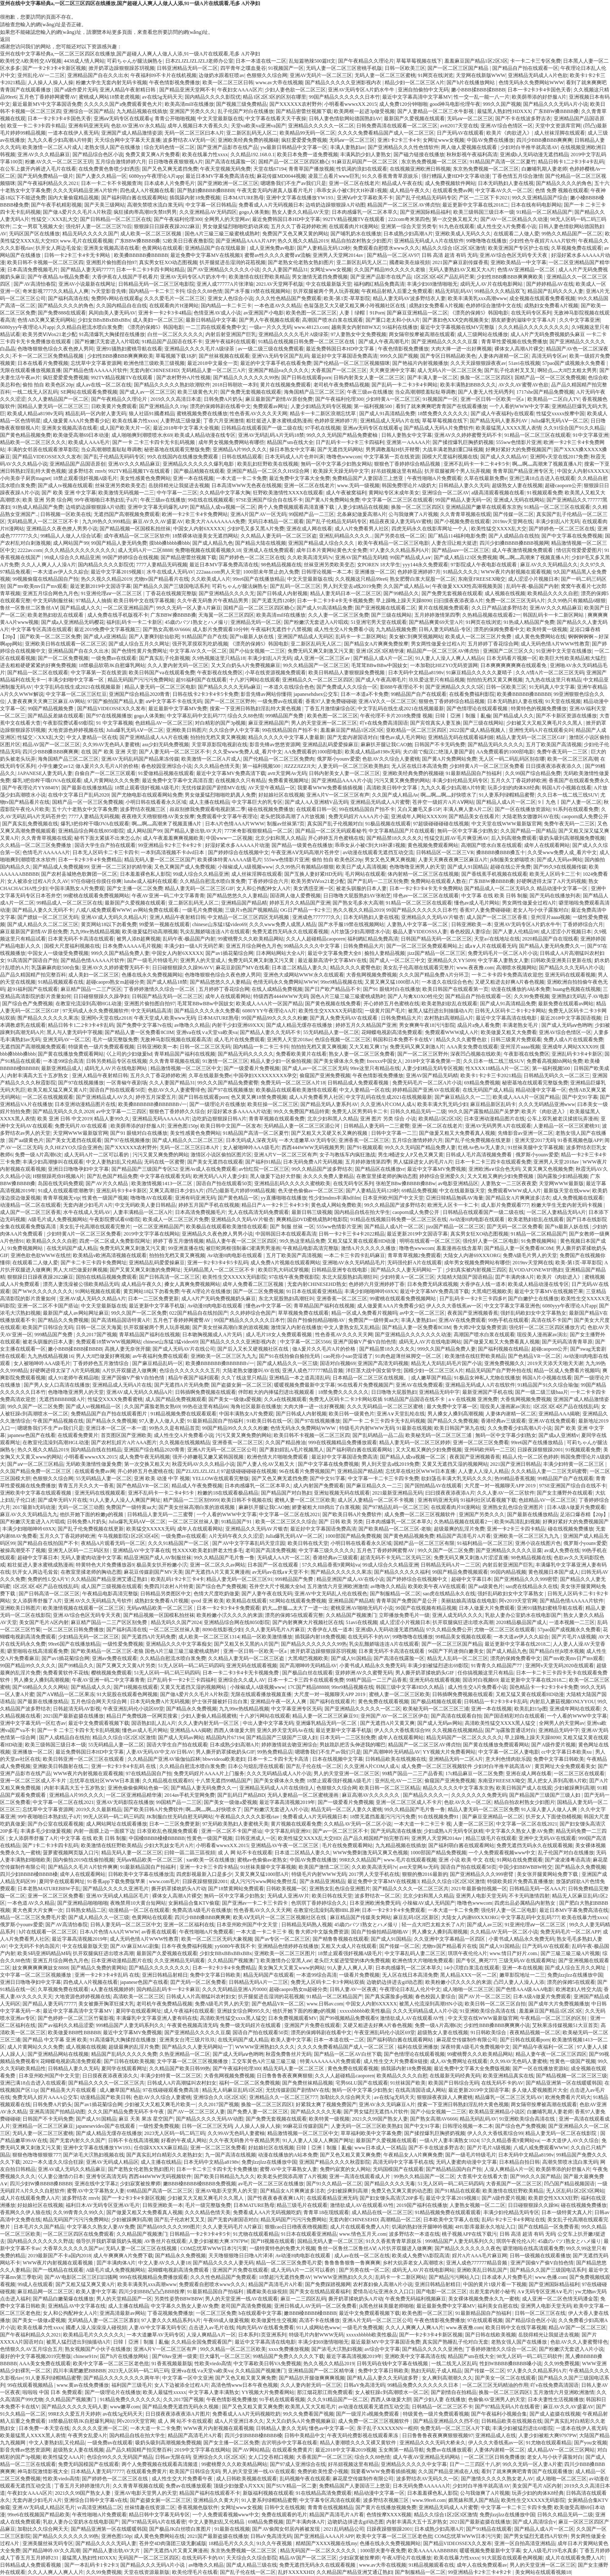  What do you see at coordinates (322, 2471) in the screenshot?
I see `免费的欧美性爱小视频` at bounding box center [322, 2471].